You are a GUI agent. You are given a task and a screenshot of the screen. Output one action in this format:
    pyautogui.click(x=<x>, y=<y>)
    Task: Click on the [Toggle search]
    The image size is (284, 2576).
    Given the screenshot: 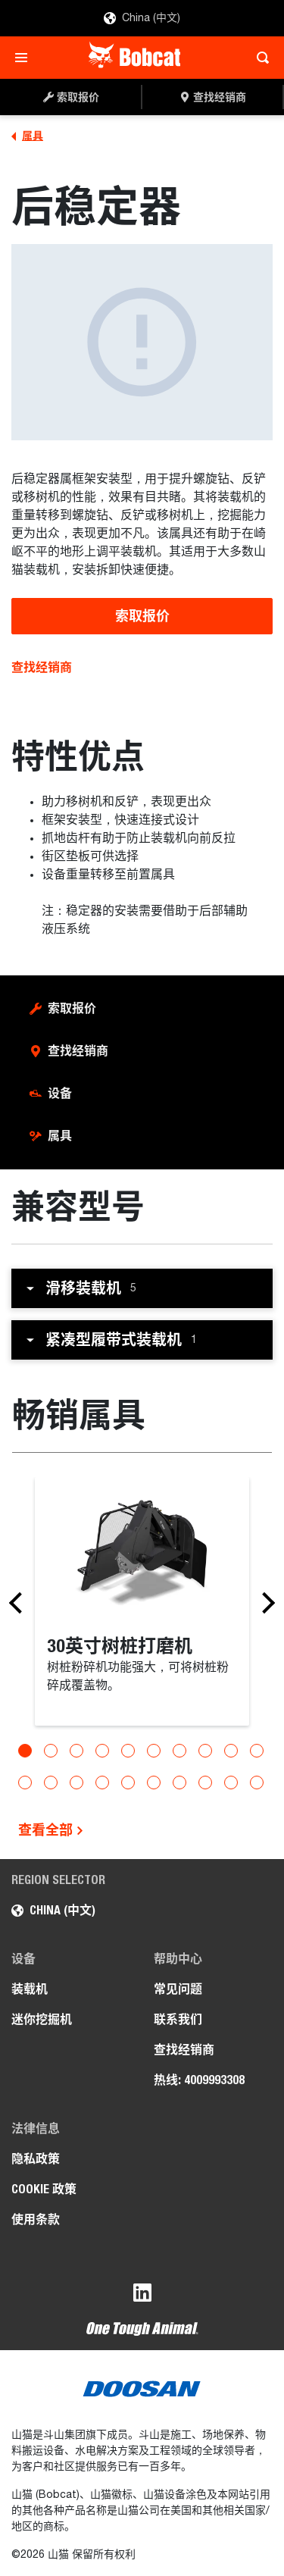 What is the action you would take?
    pyautogui.click(x=258, y=57)
    